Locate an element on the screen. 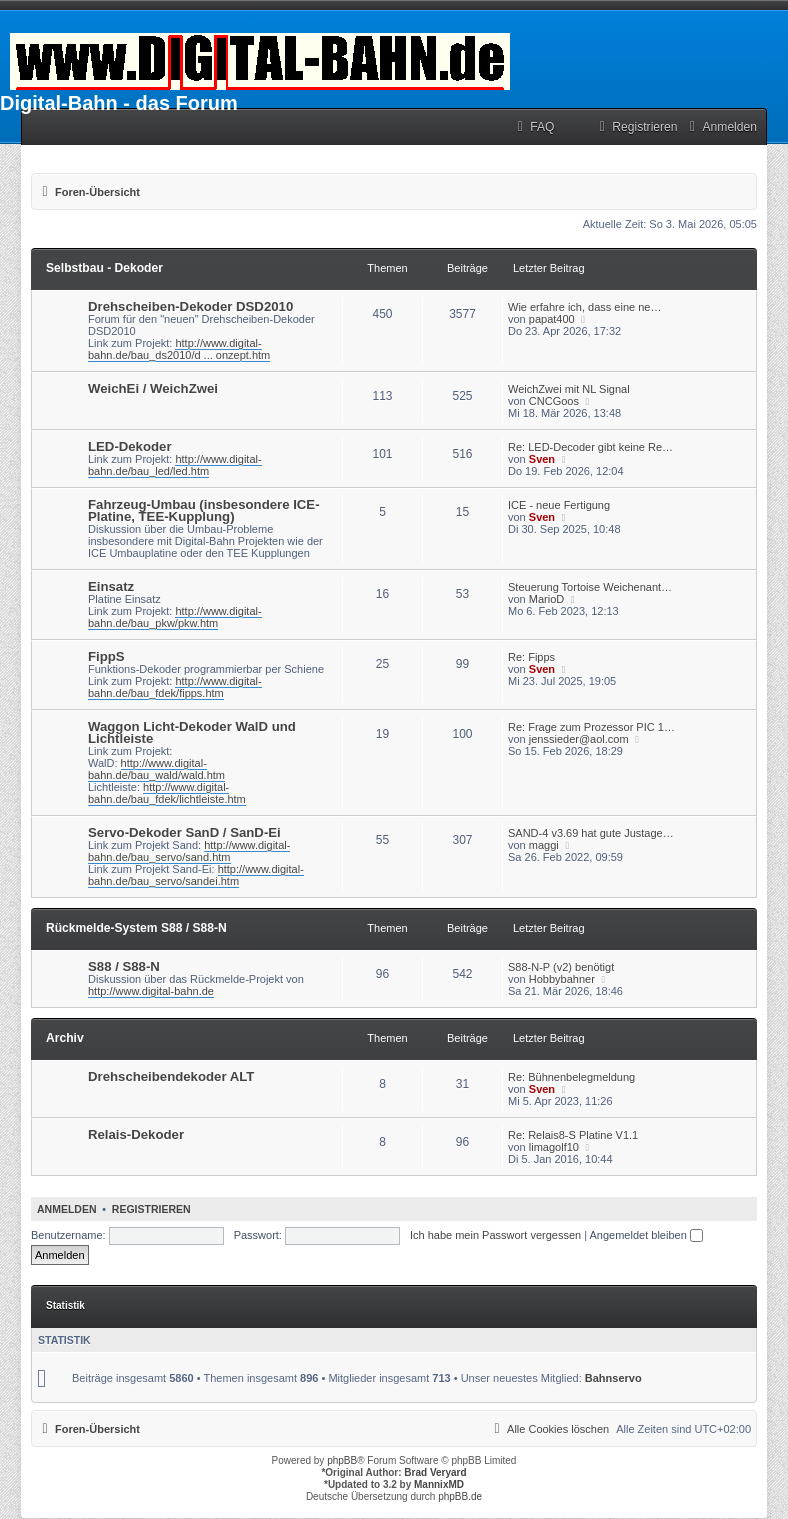 The width and height of the screenshot is (788, 1519). SAND-4 v3.69 hat gute Justage… is located at coordinates (591, 833).